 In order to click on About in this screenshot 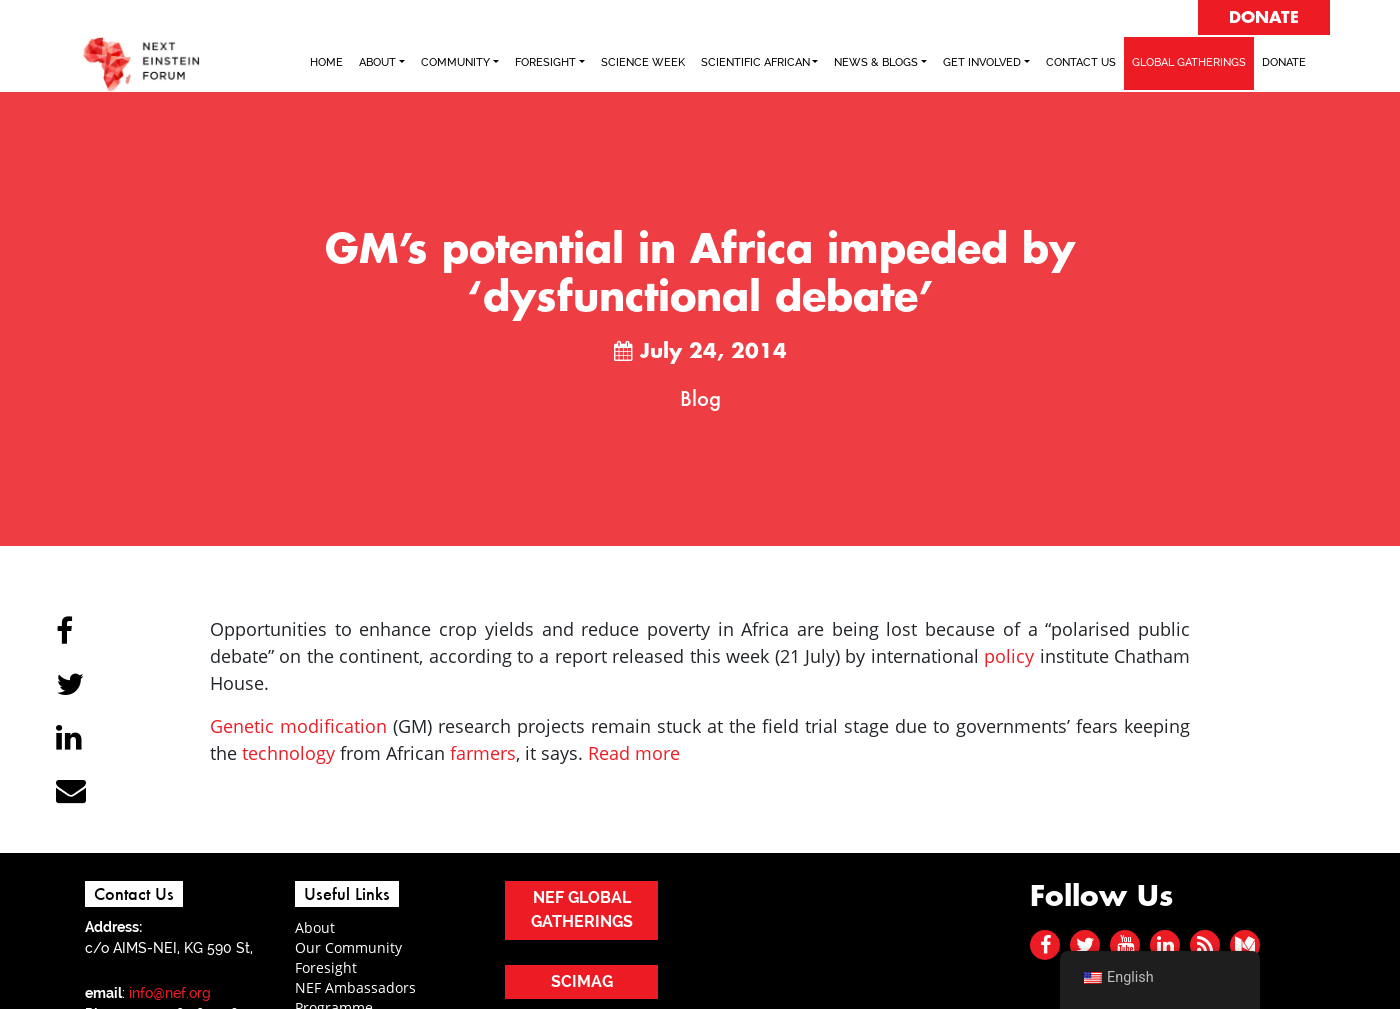, I will do `click(315, 927)`.